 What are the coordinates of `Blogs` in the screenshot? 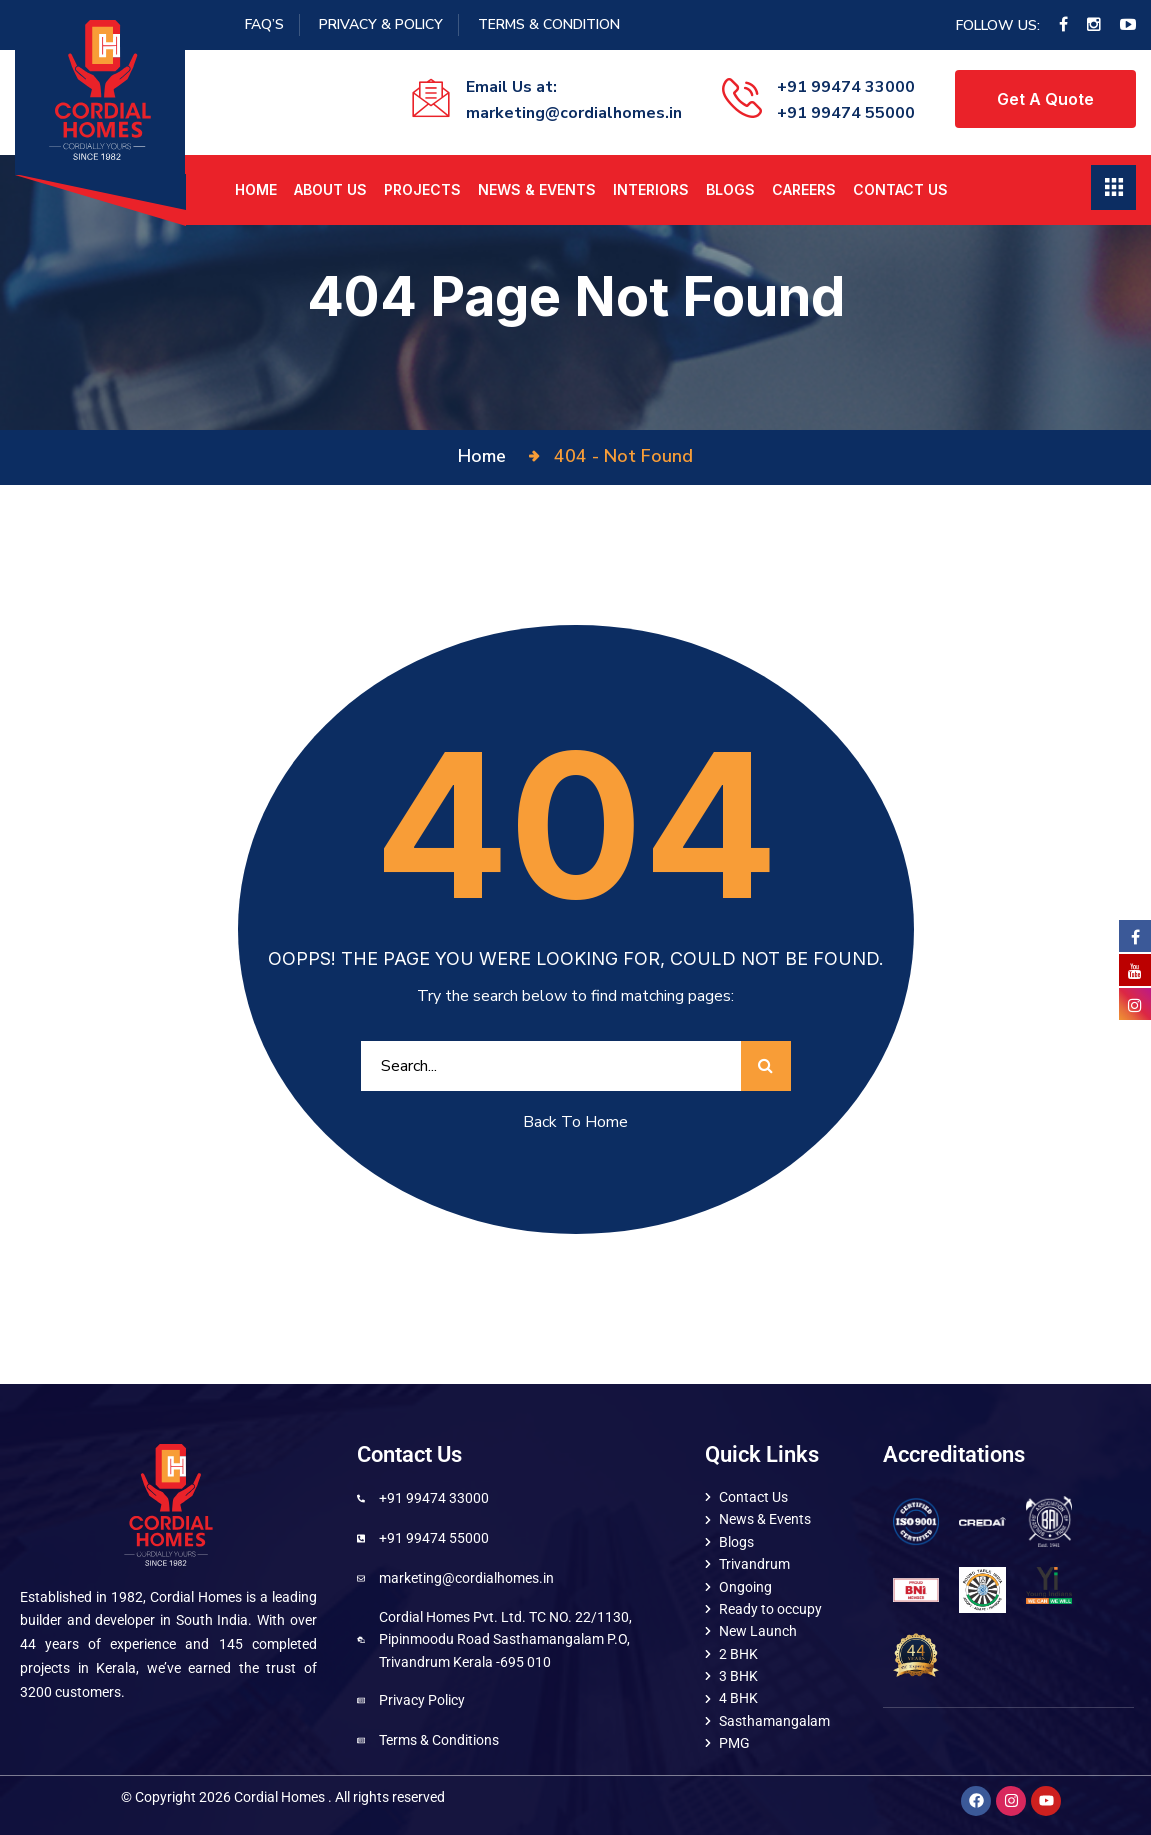 It's located at (730, 189).